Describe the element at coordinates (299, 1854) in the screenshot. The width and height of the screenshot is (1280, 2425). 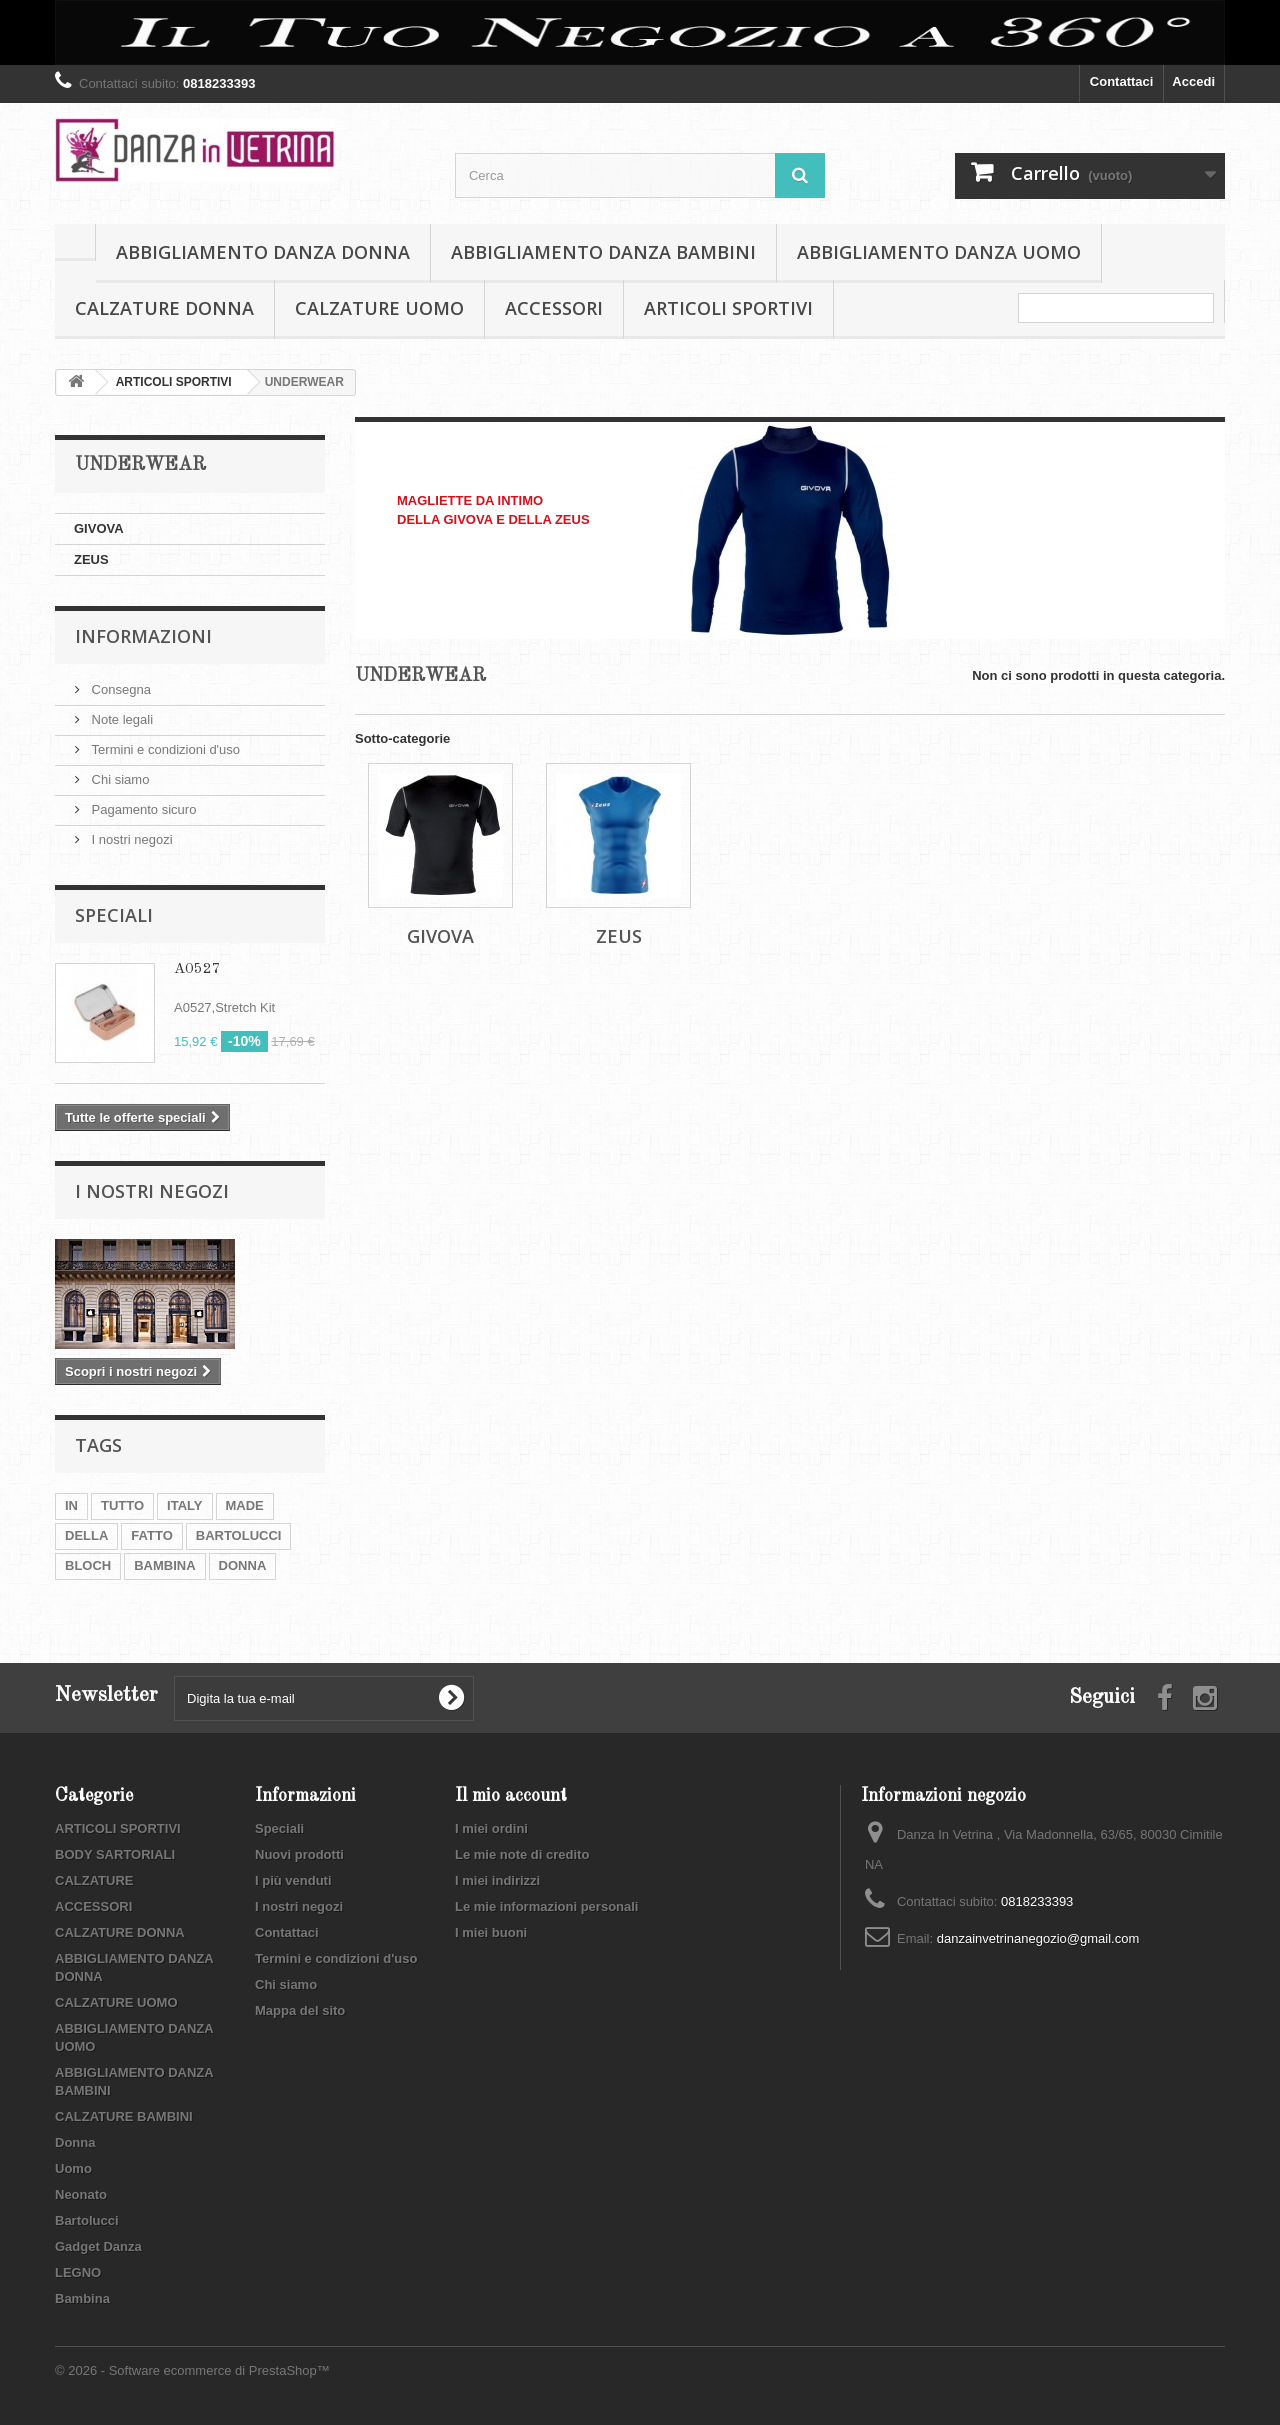
I see `Nuovi prodotti` at that location.